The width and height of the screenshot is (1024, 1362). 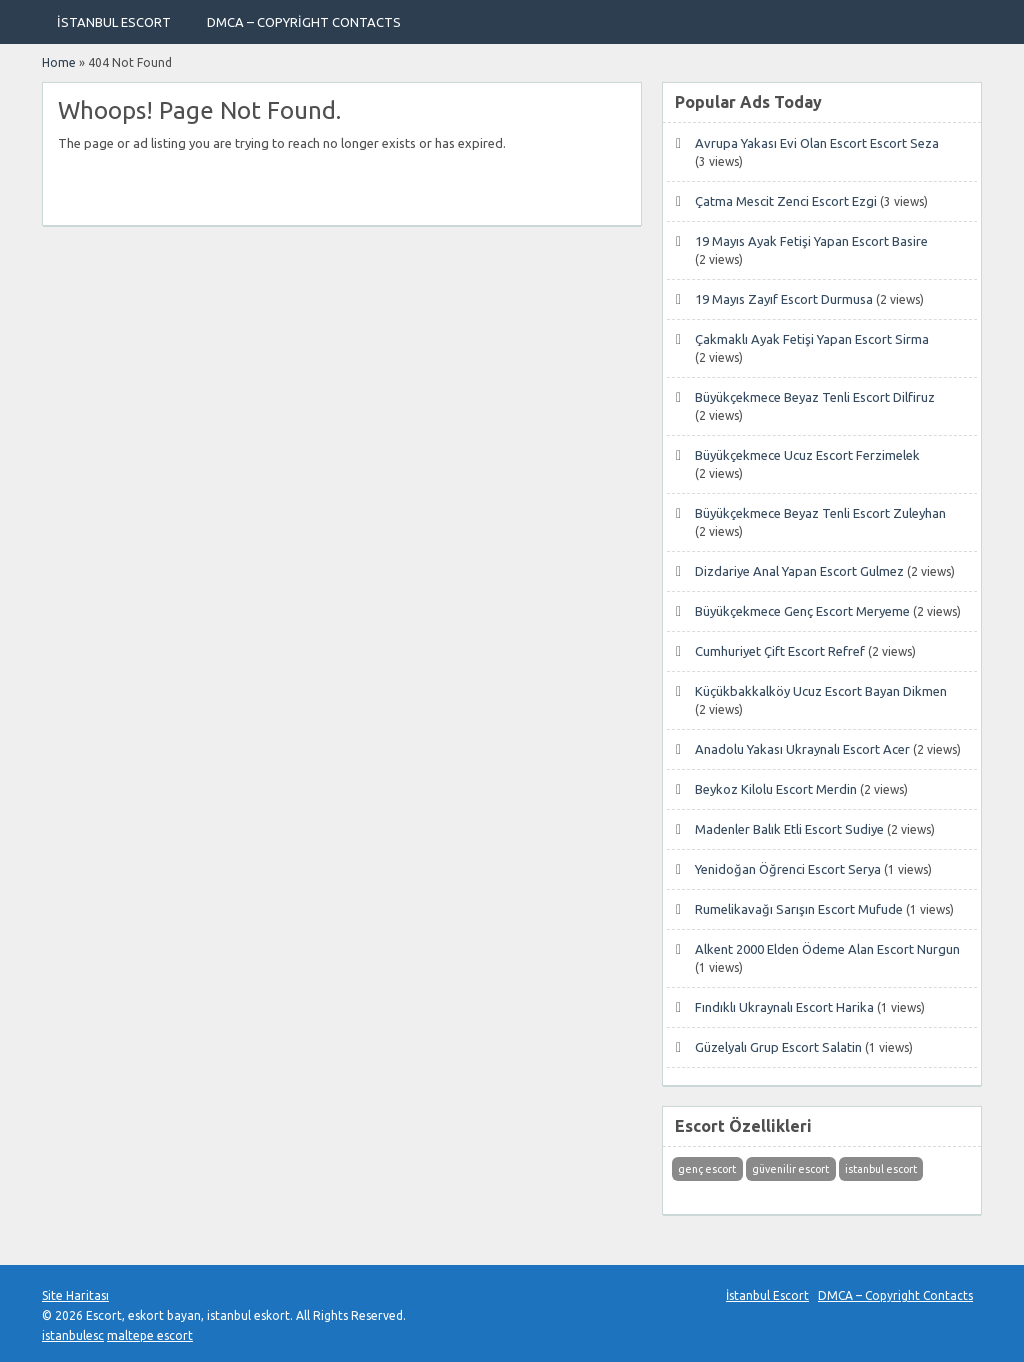 What do you see at coordinates (59, 62) in the screenshot?
I see `Home` at bounding box center [59, 62].